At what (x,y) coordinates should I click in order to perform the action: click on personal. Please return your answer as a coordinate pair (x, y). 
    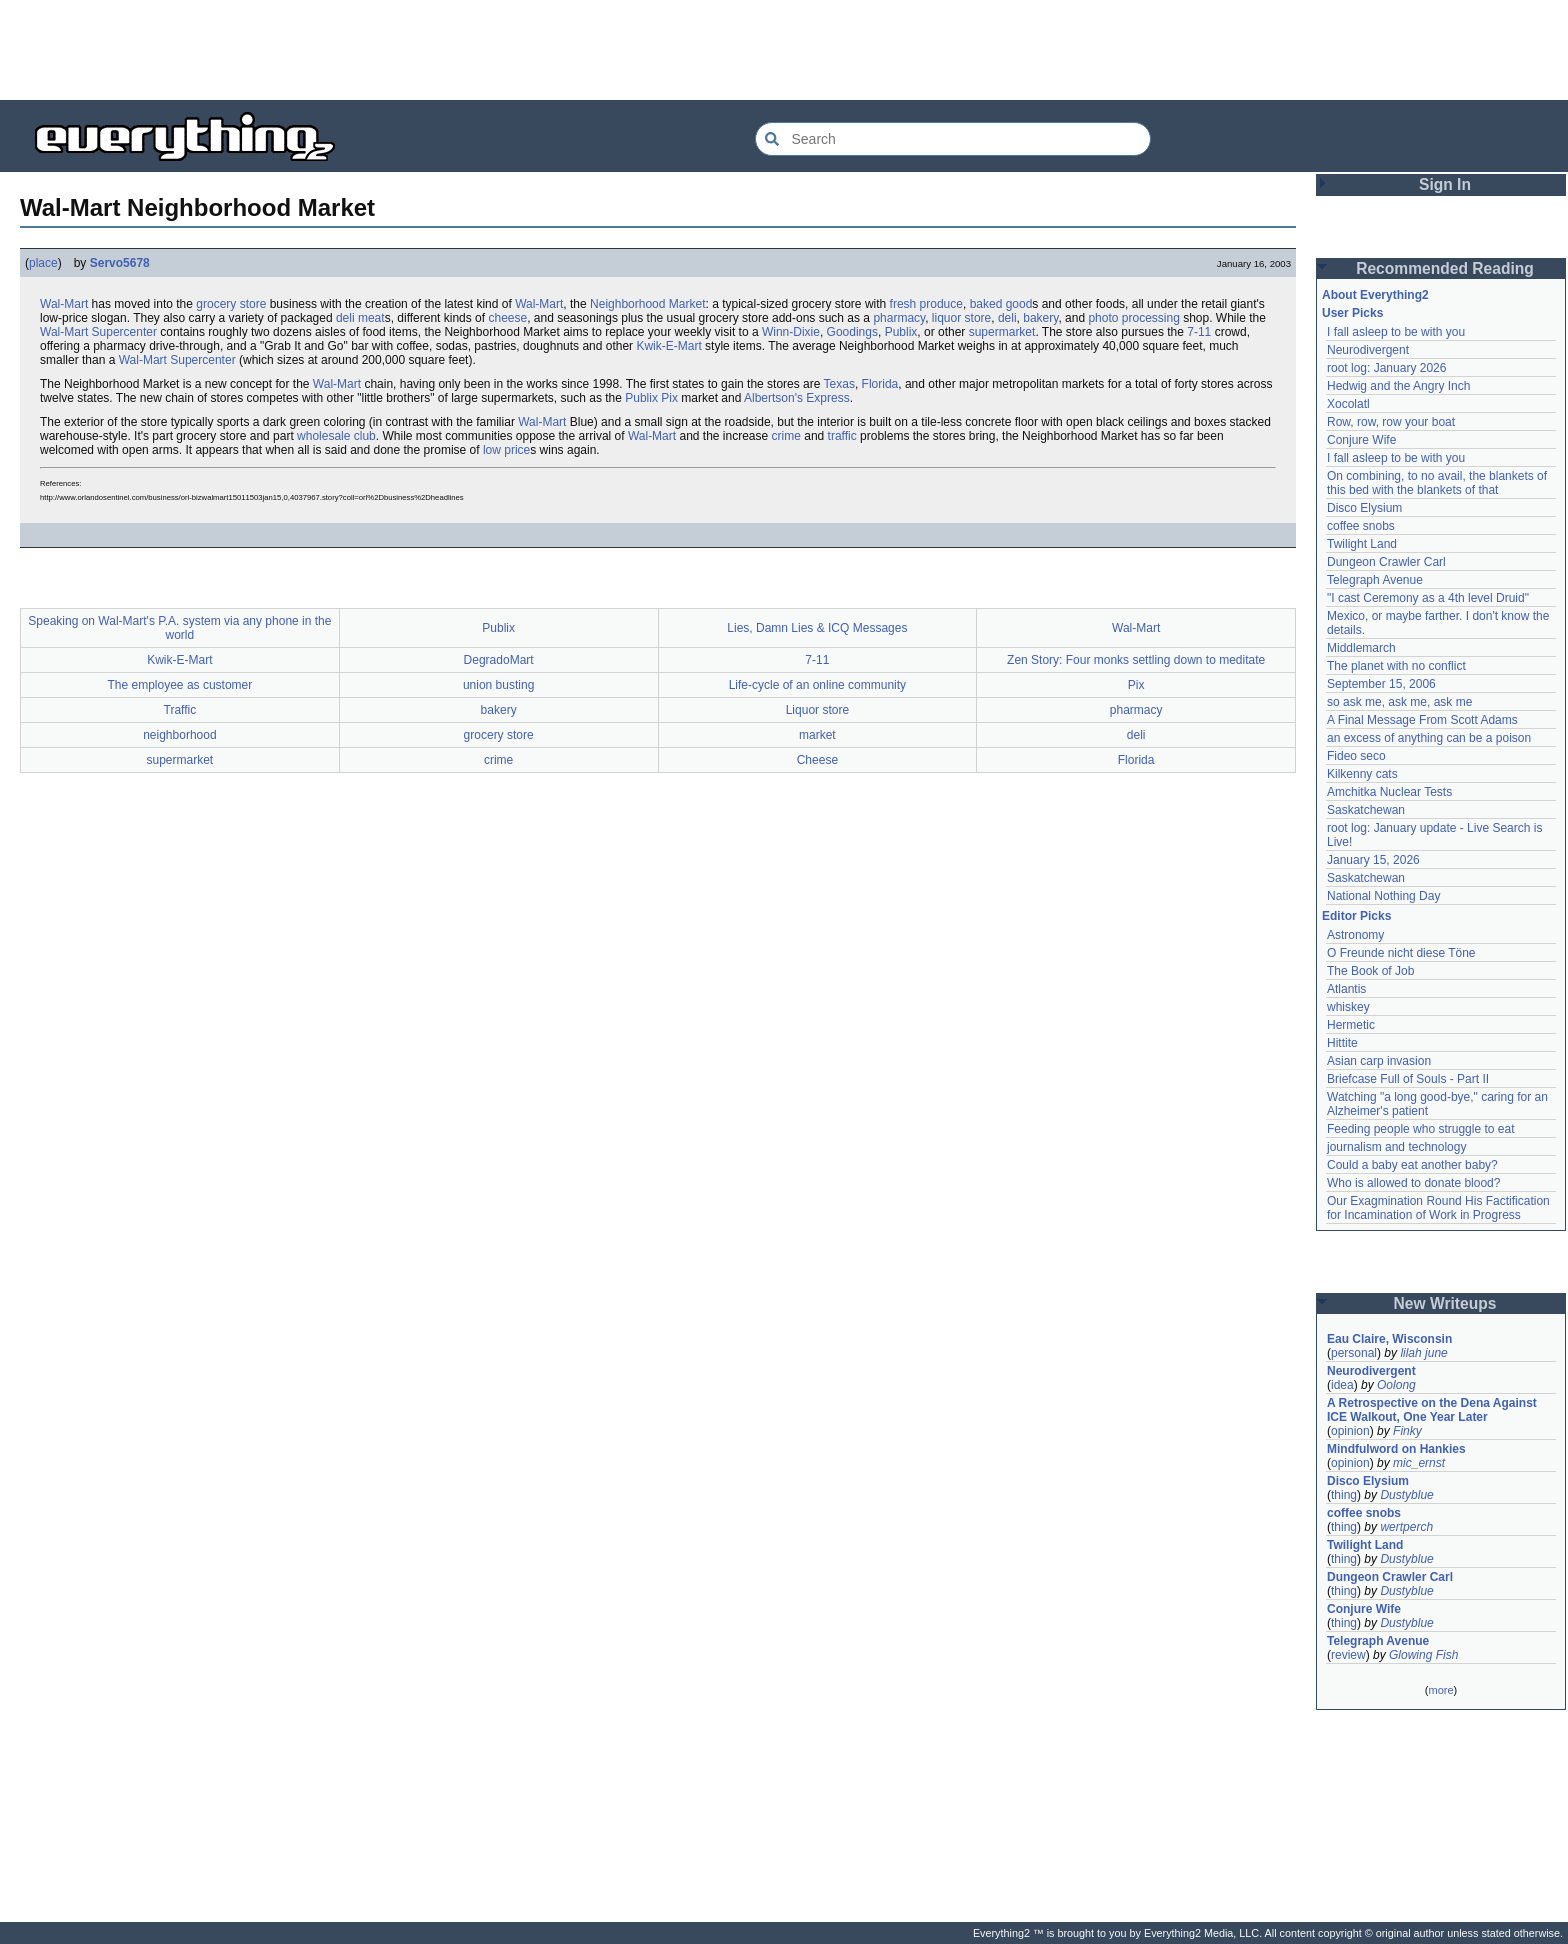
    Looking at the image, I should click on (1354, 1353).